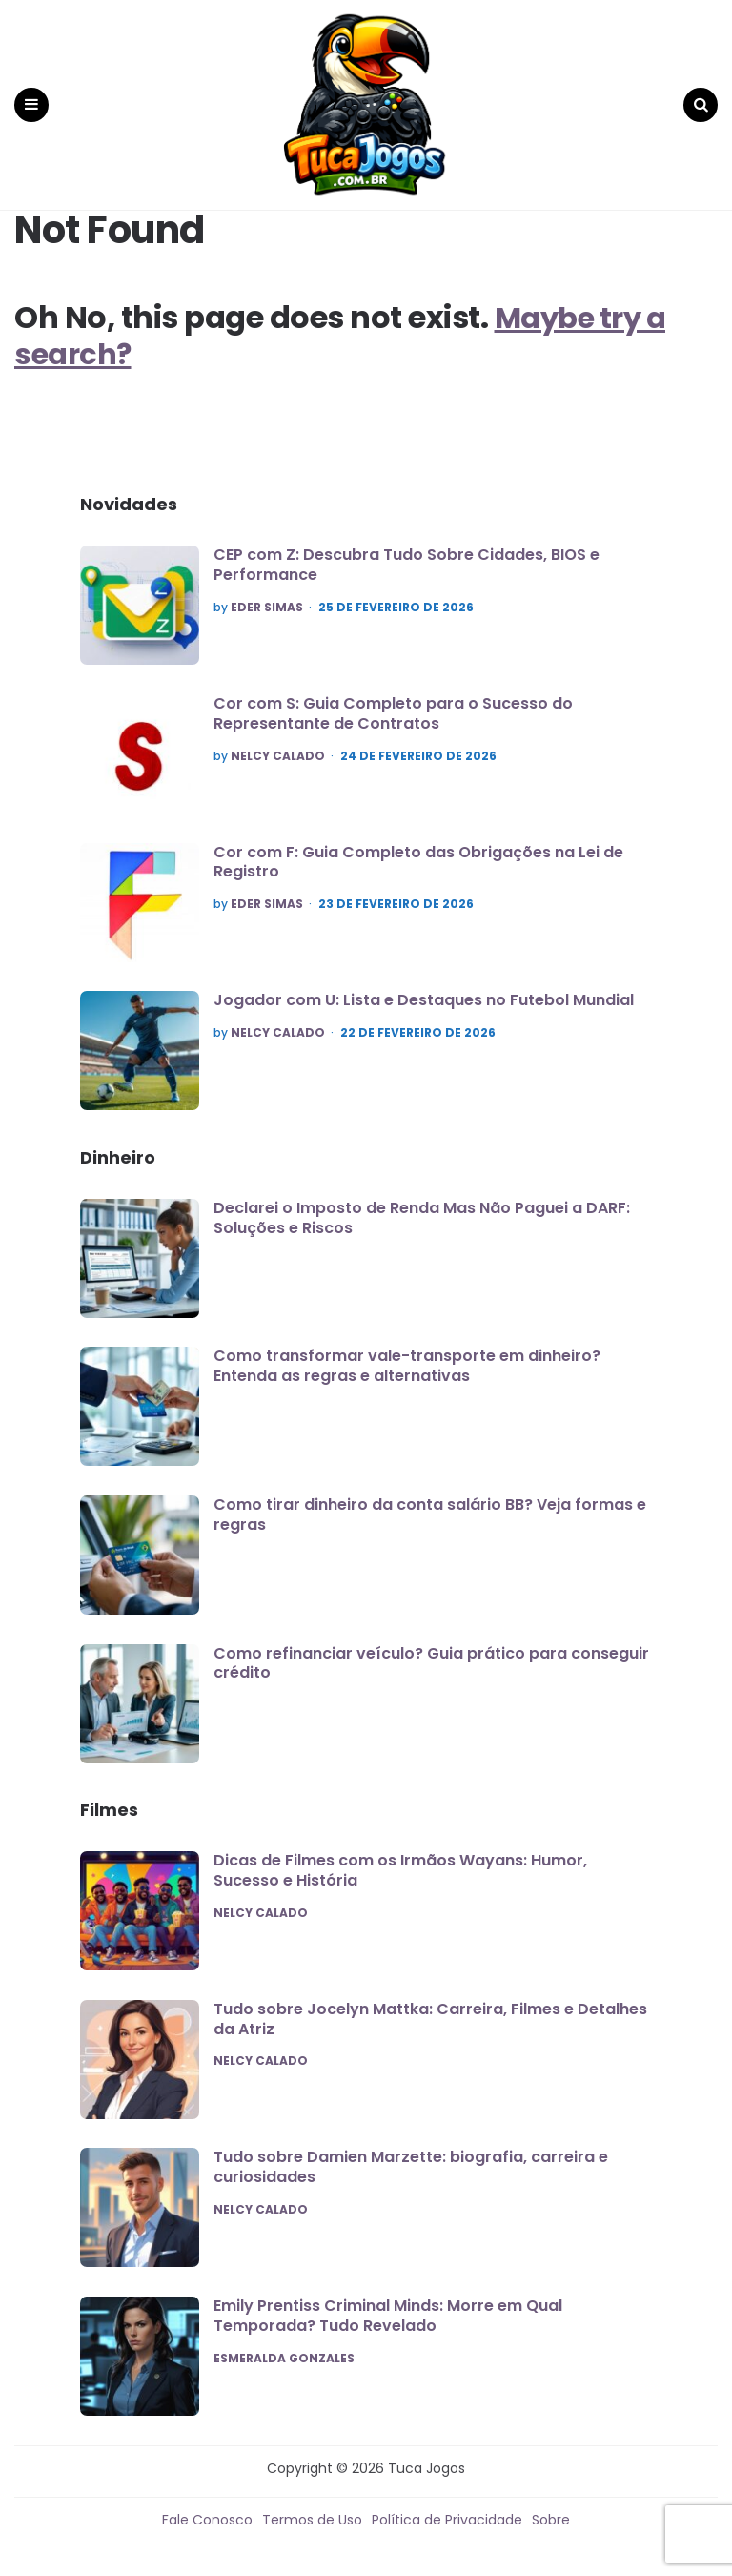  I want to click on Eder Simas, so click(267, 598).